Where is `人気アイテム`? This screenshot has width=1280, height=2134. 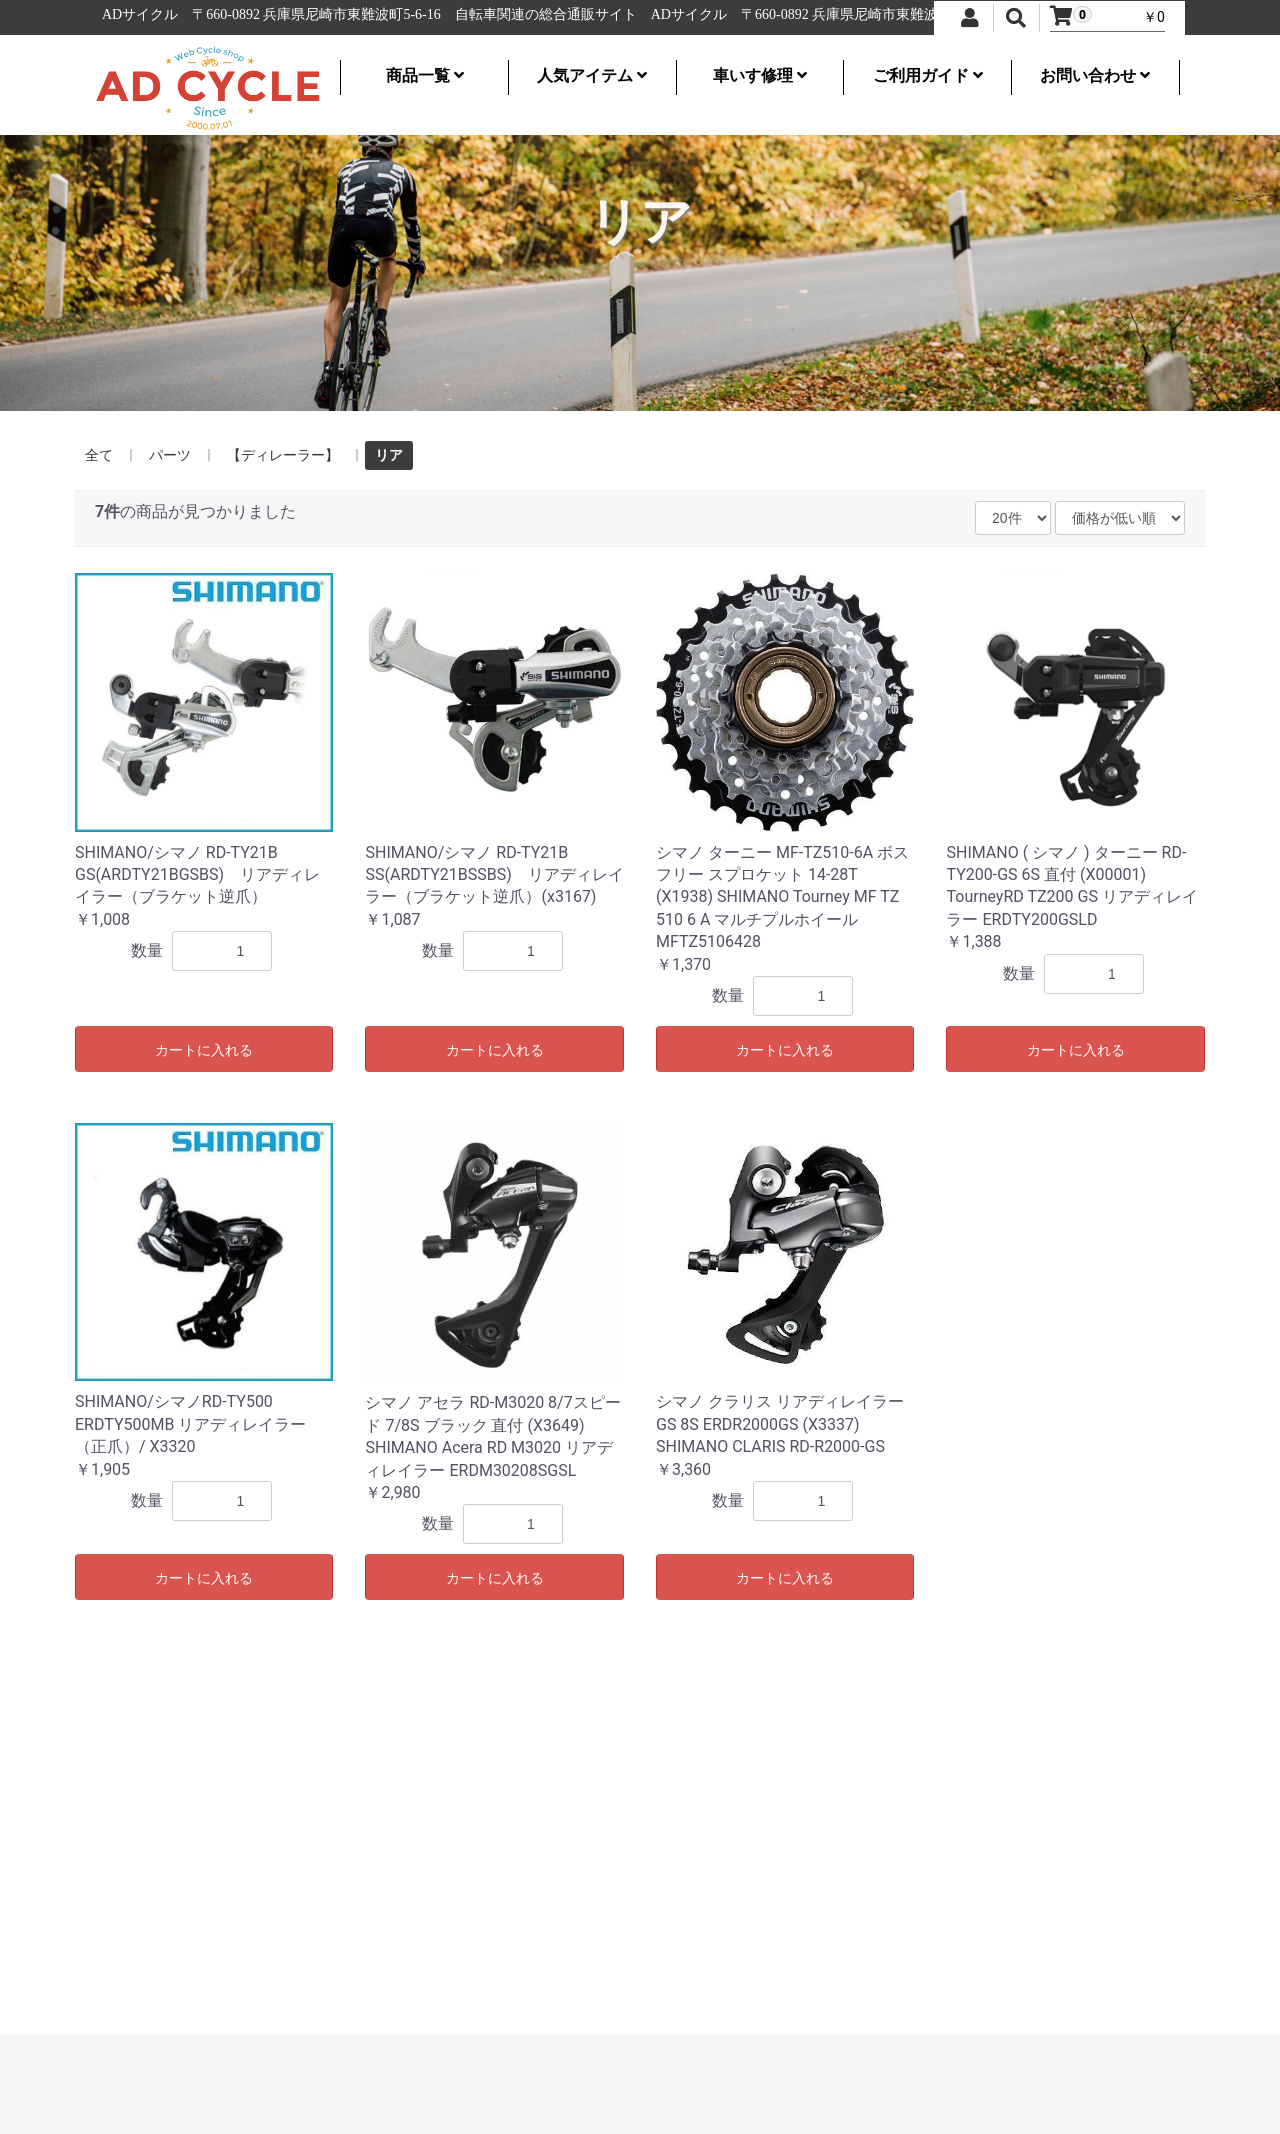 人気アイテム is located at coordinates (592, 75).